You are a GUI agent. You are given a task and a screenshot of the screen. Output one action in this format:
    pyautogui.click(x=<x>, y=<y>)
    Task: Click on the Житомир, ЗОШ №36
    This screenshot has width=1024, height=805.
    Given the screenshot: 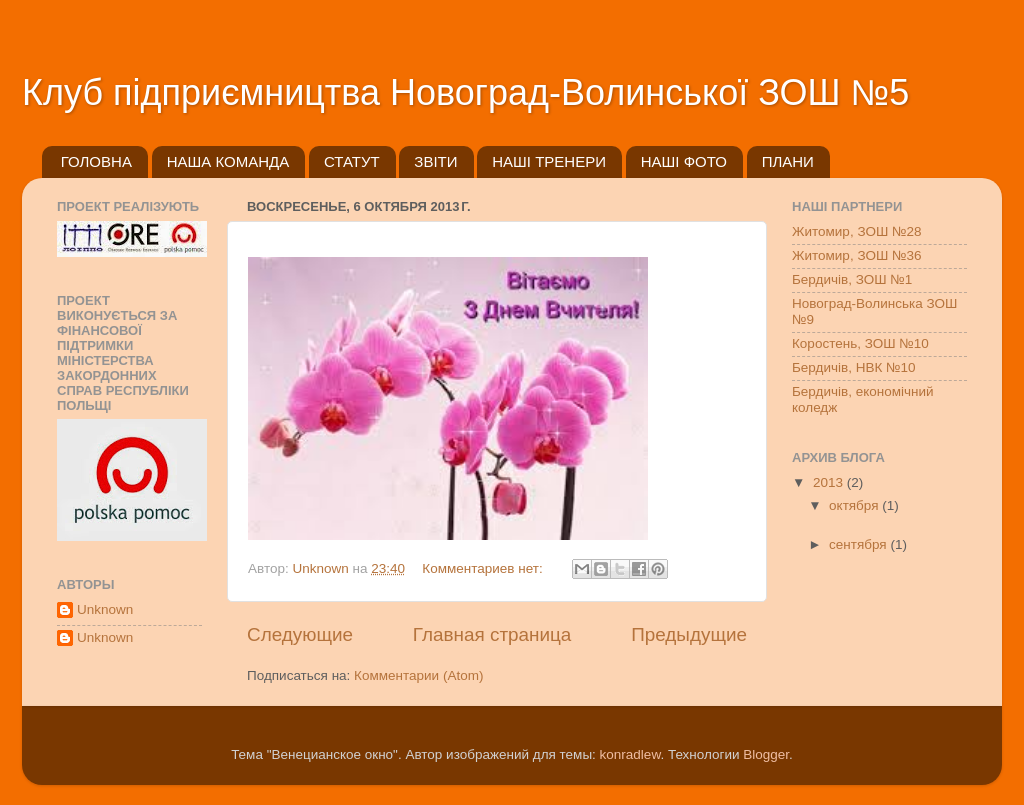 What is the action you would take?
    pyautogui.click(x=857, y=255)
    